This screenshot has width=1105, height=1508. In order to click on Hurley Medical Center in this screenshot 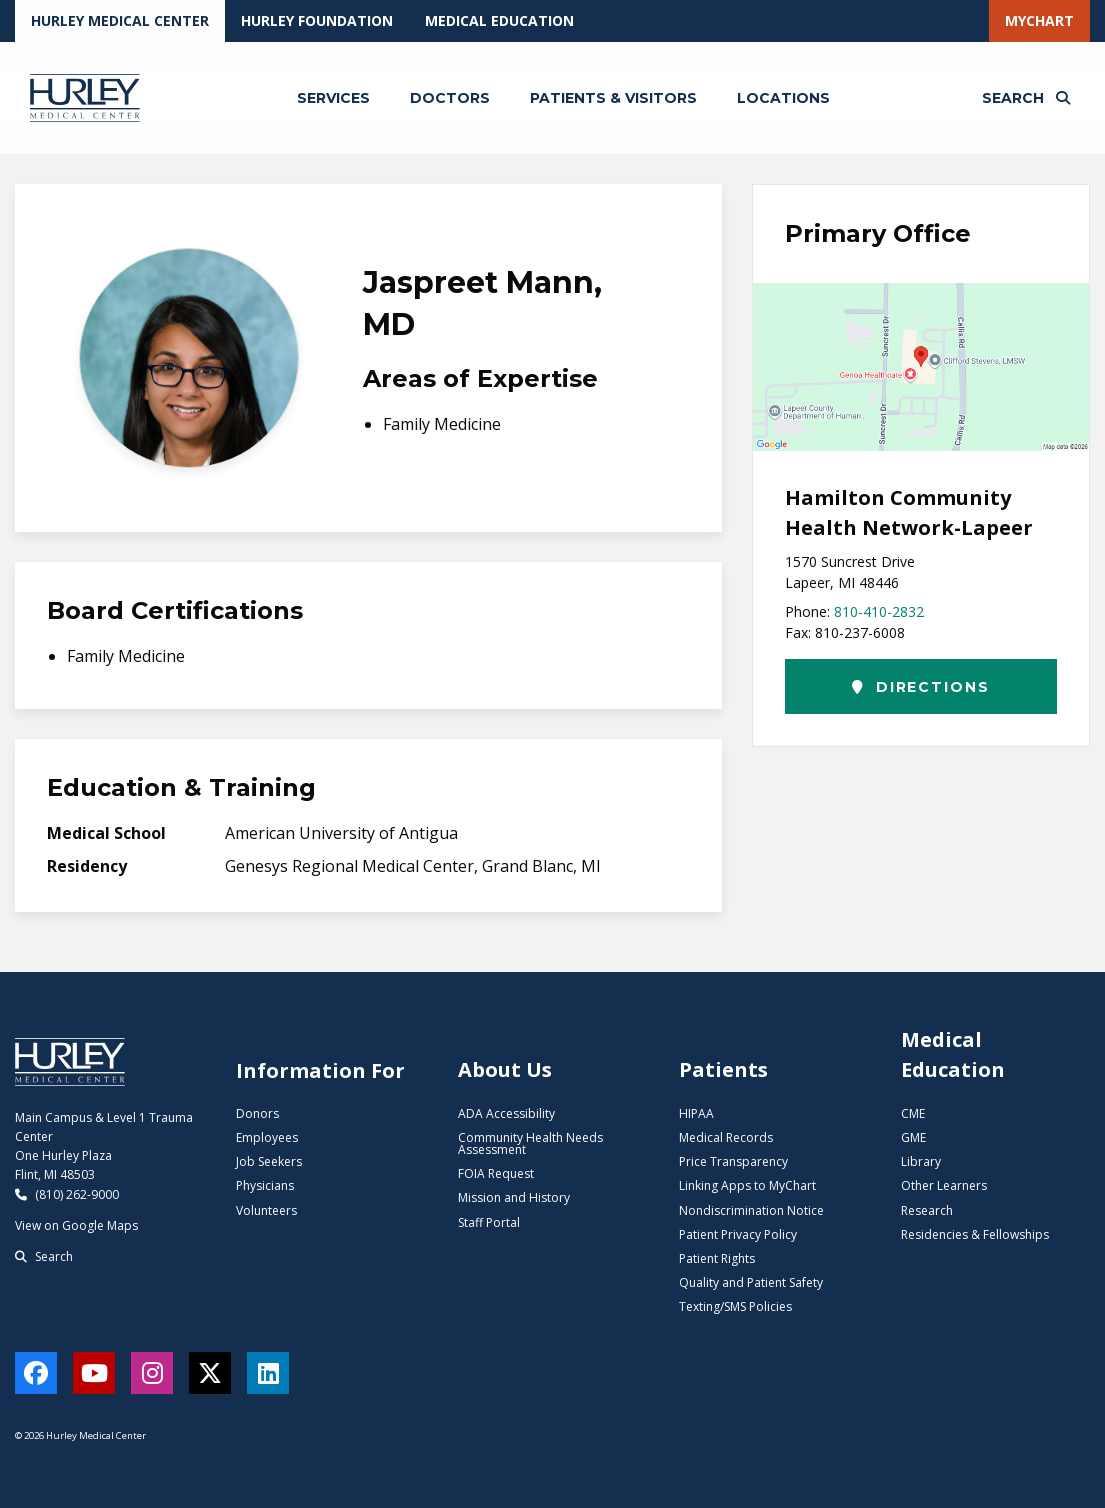, I will do `click(120, 20)`.